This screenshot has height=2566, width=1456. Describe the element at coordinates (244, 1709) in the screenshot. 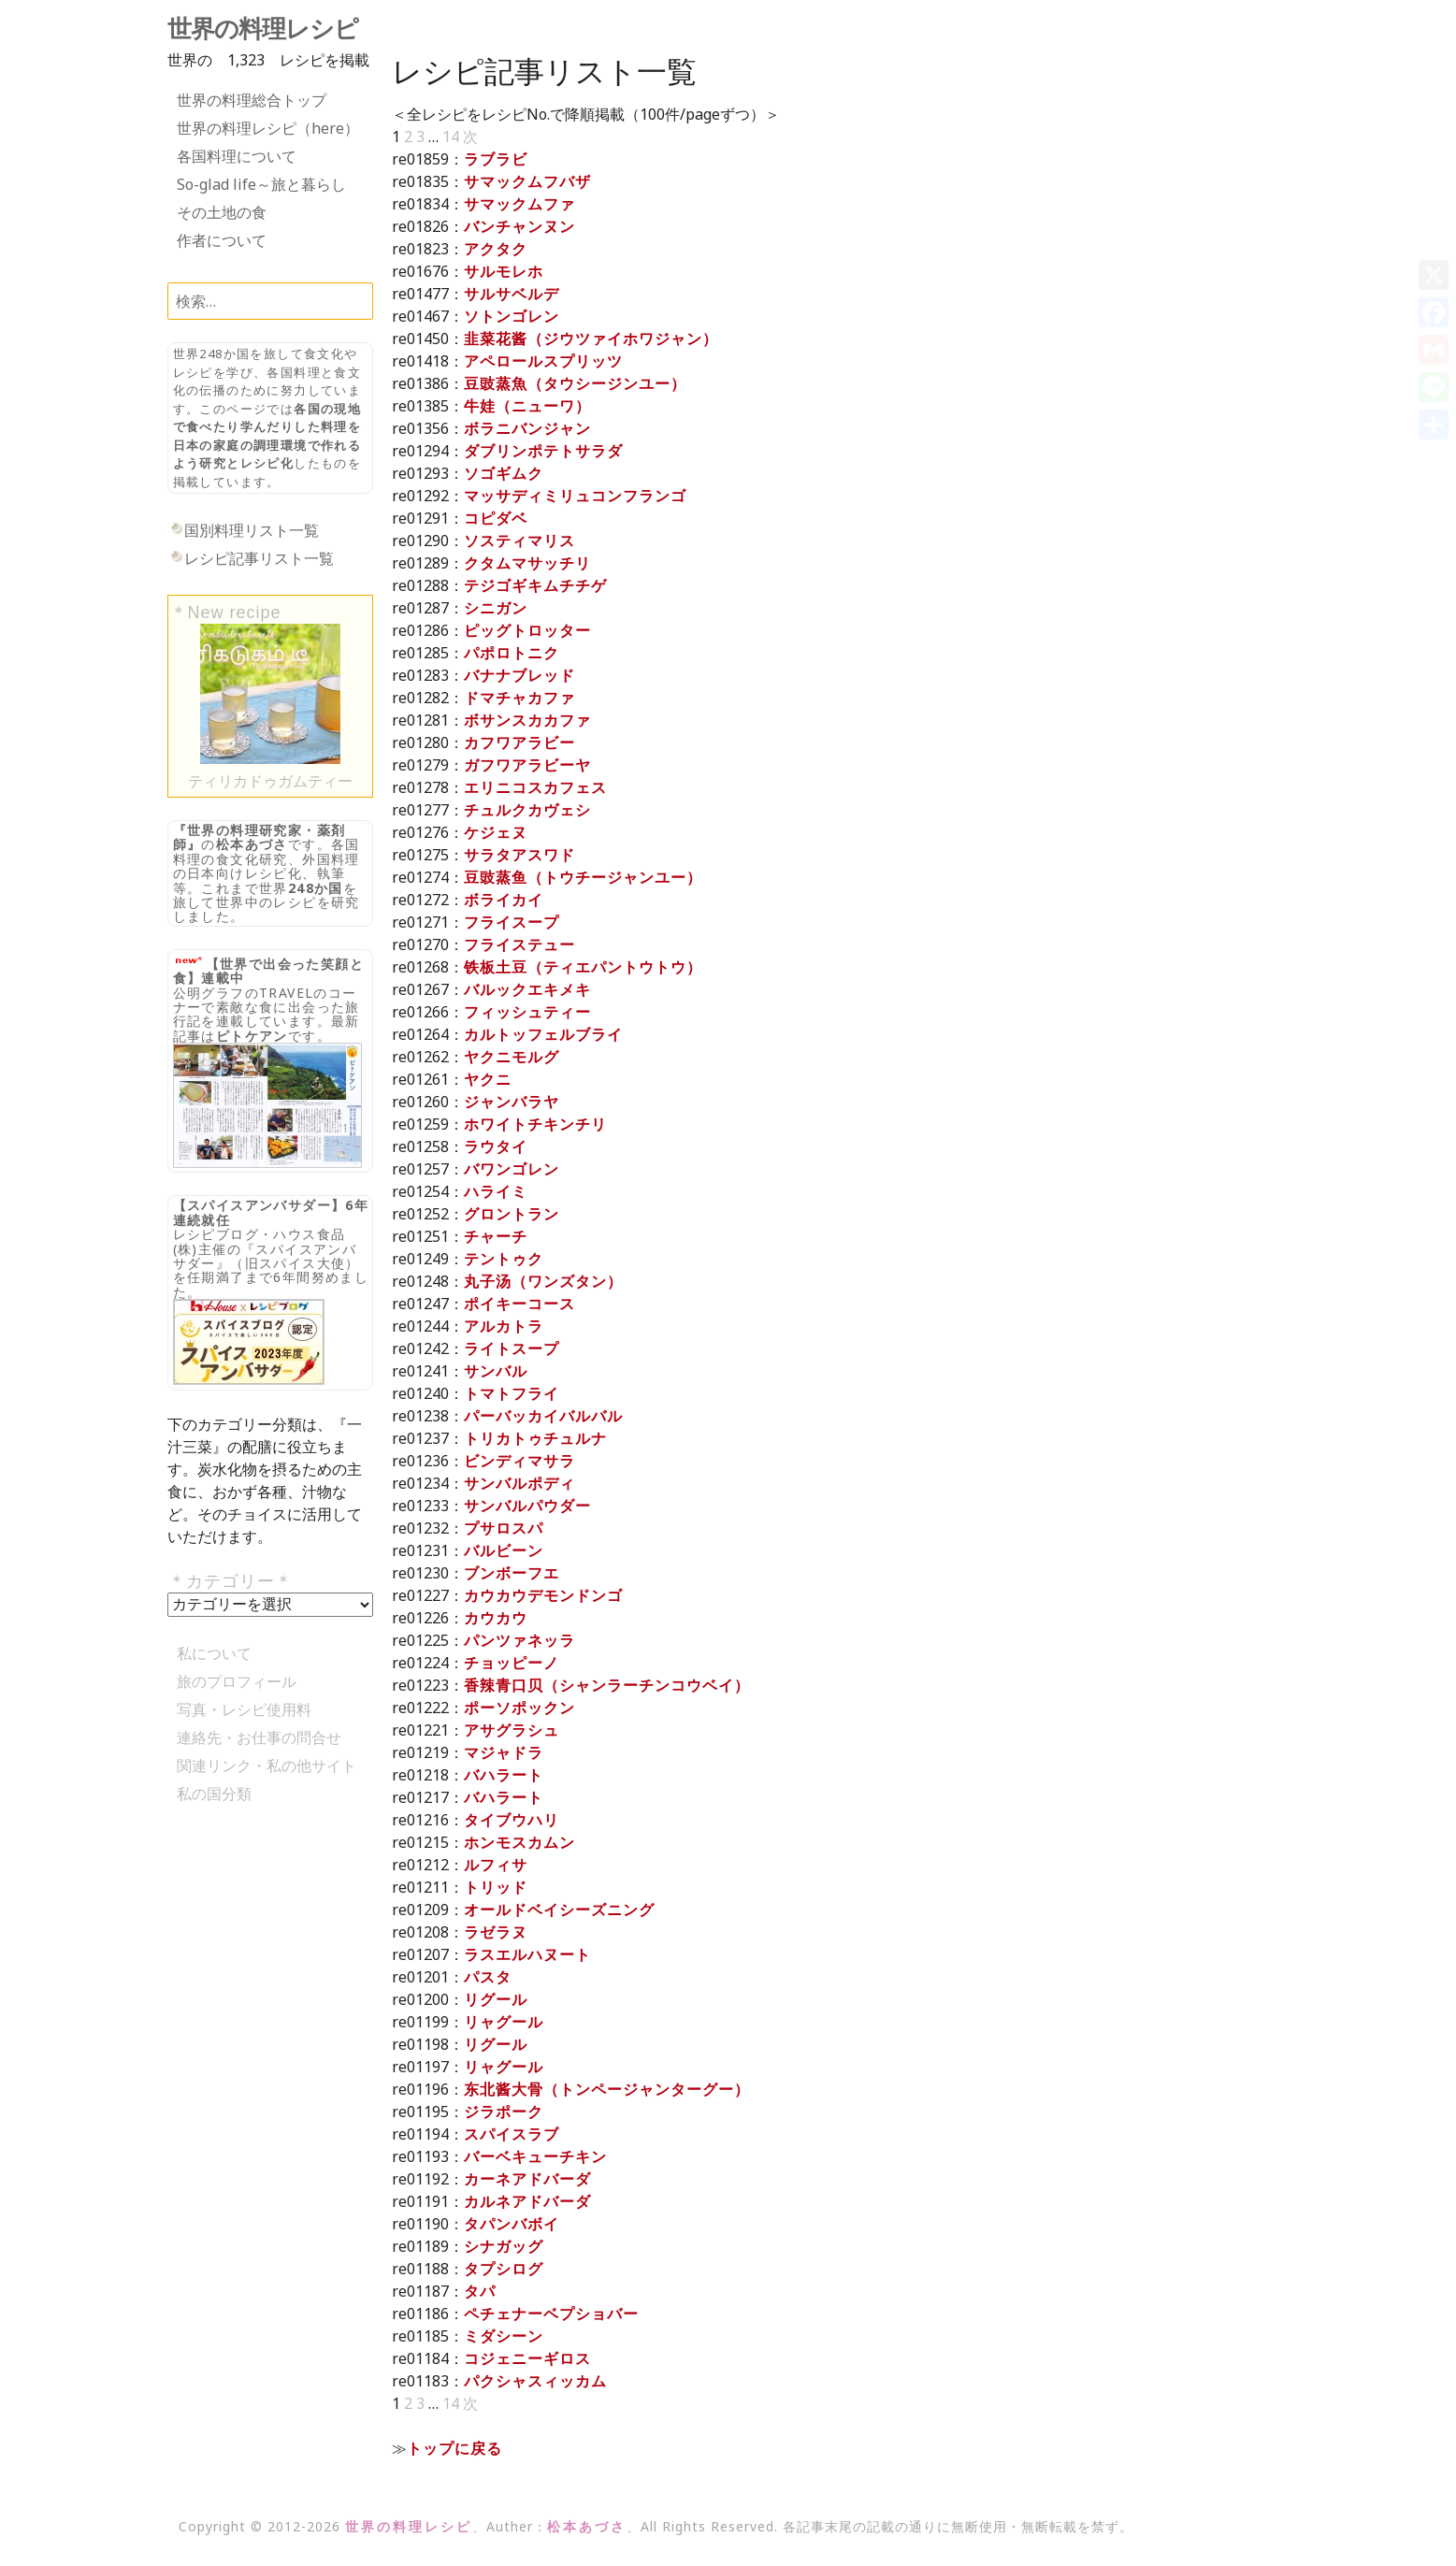

I see `写真・レシピ使用料` at that location.